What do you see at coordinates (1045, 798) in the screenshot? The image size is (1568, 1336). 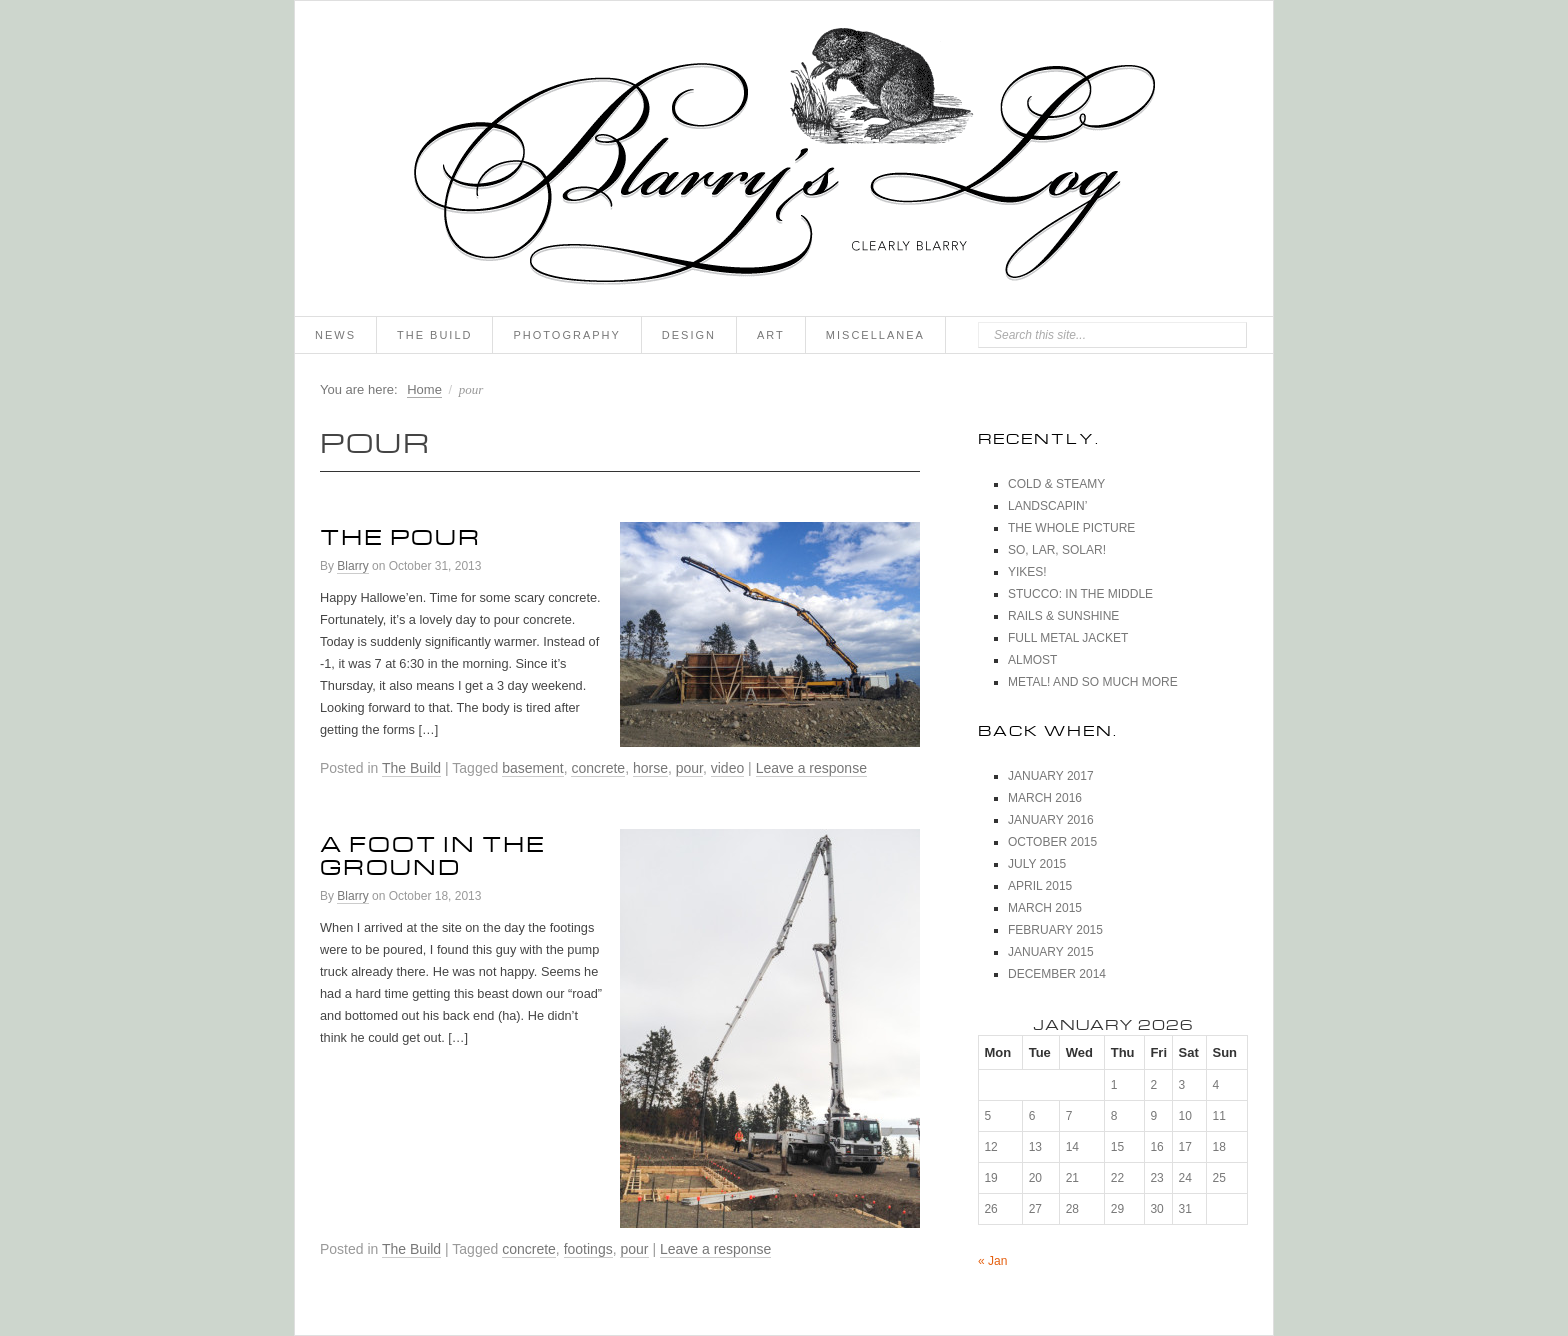 I see `March 2016` at bounding box center [1045, 798].